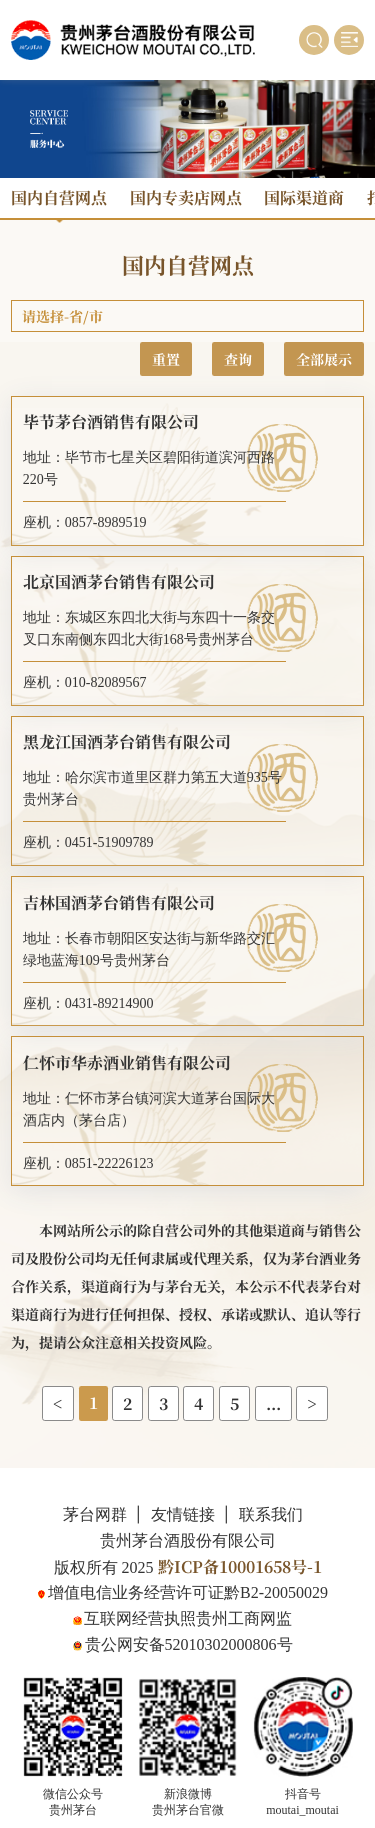  I want to click on 友情链接, so click(183, 1515).